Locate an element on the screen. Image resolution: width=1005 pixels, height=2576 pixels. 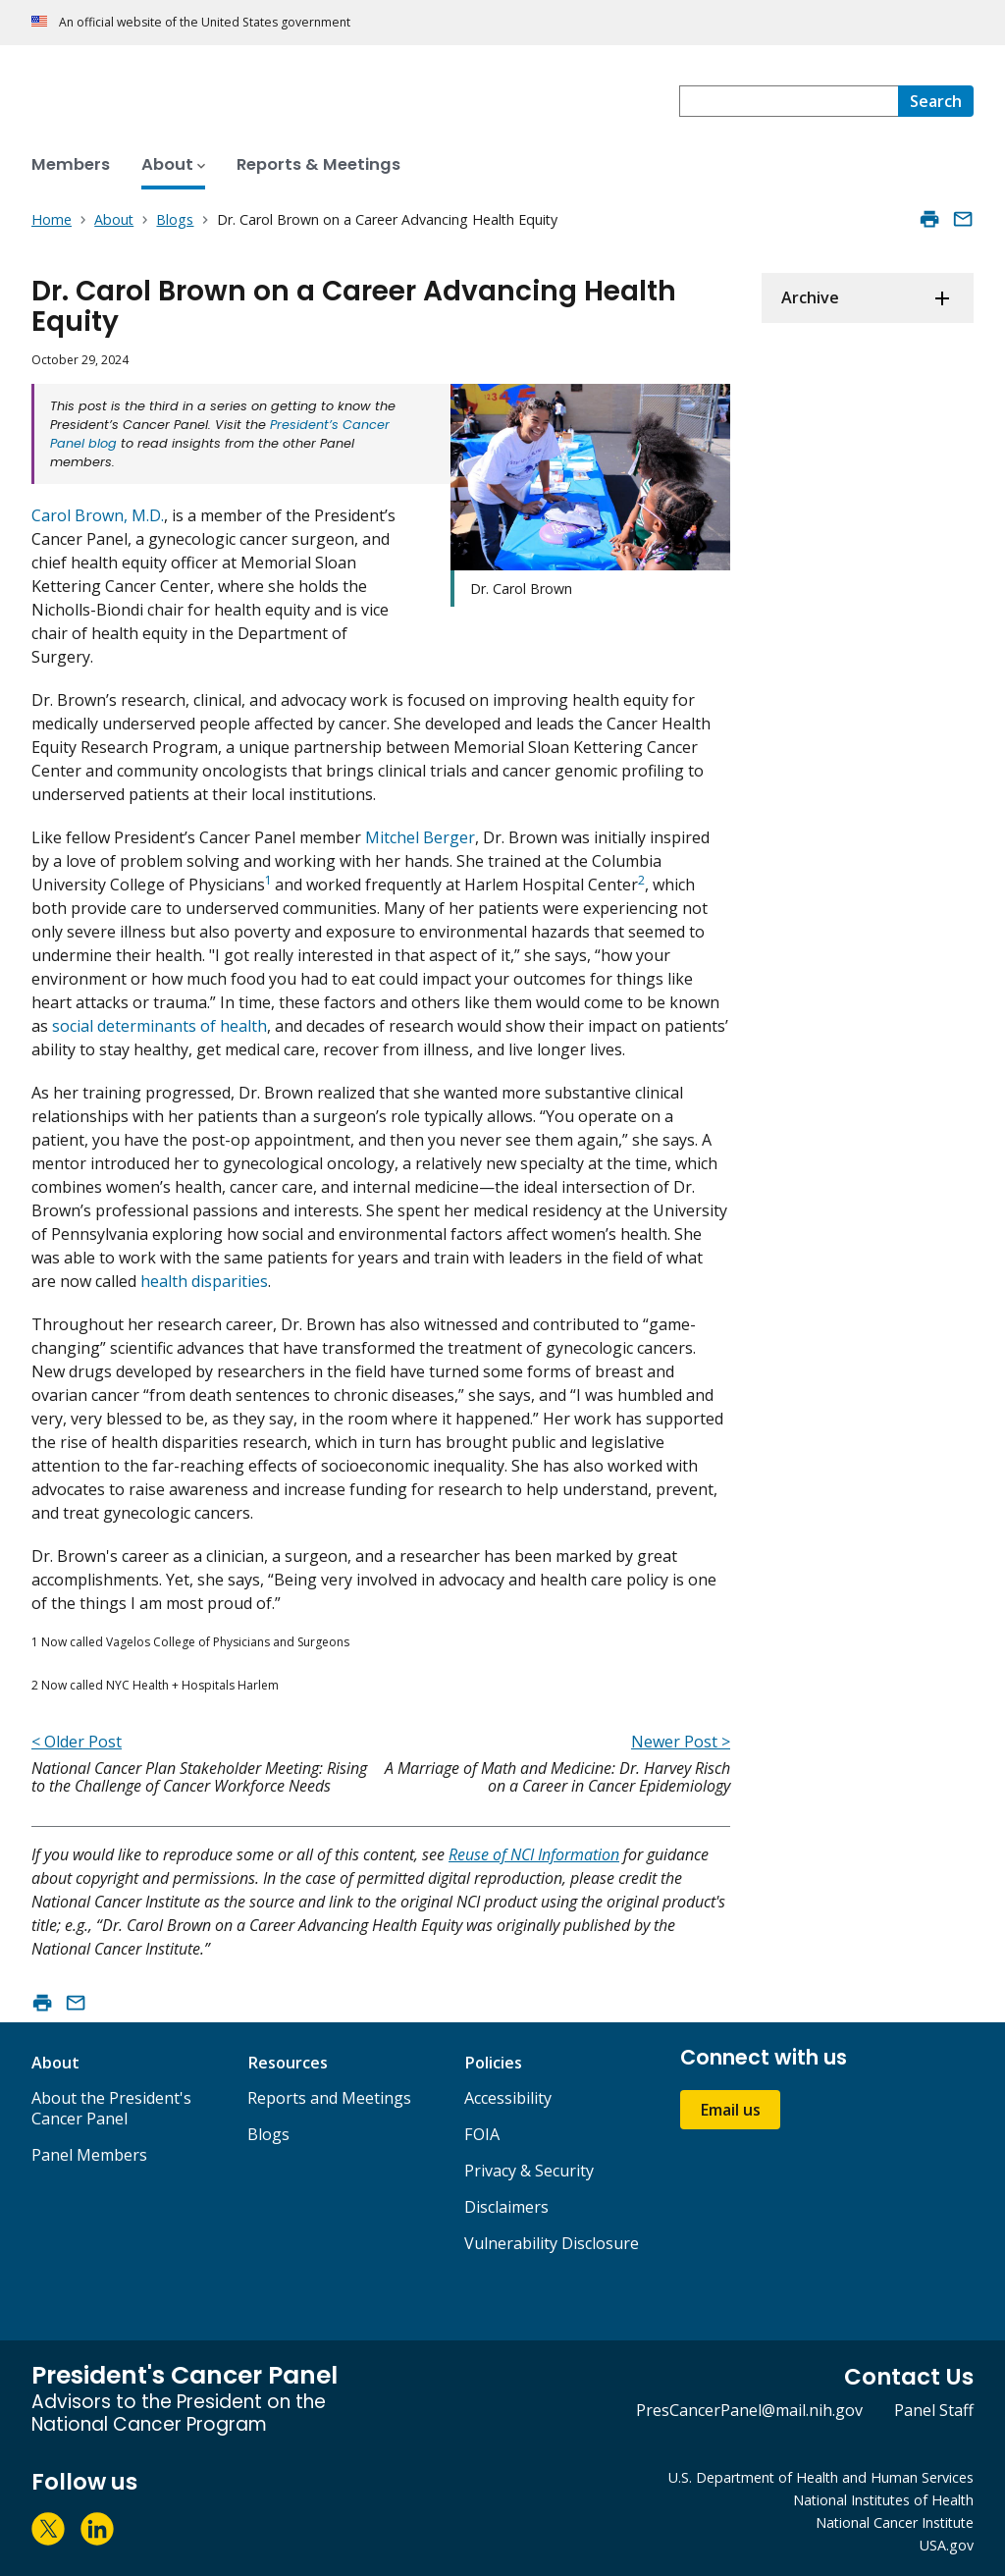
Vulnerability Disclosure is located at coordinates (551, 2243).